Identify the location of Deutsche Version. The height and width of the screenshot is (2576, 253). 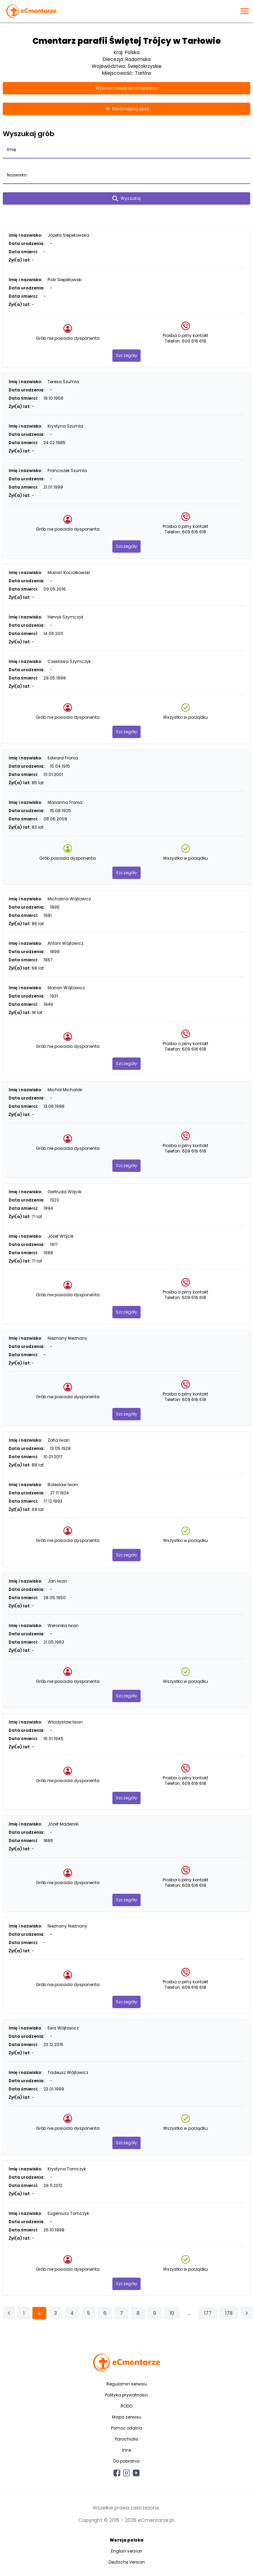
(127, 2562).